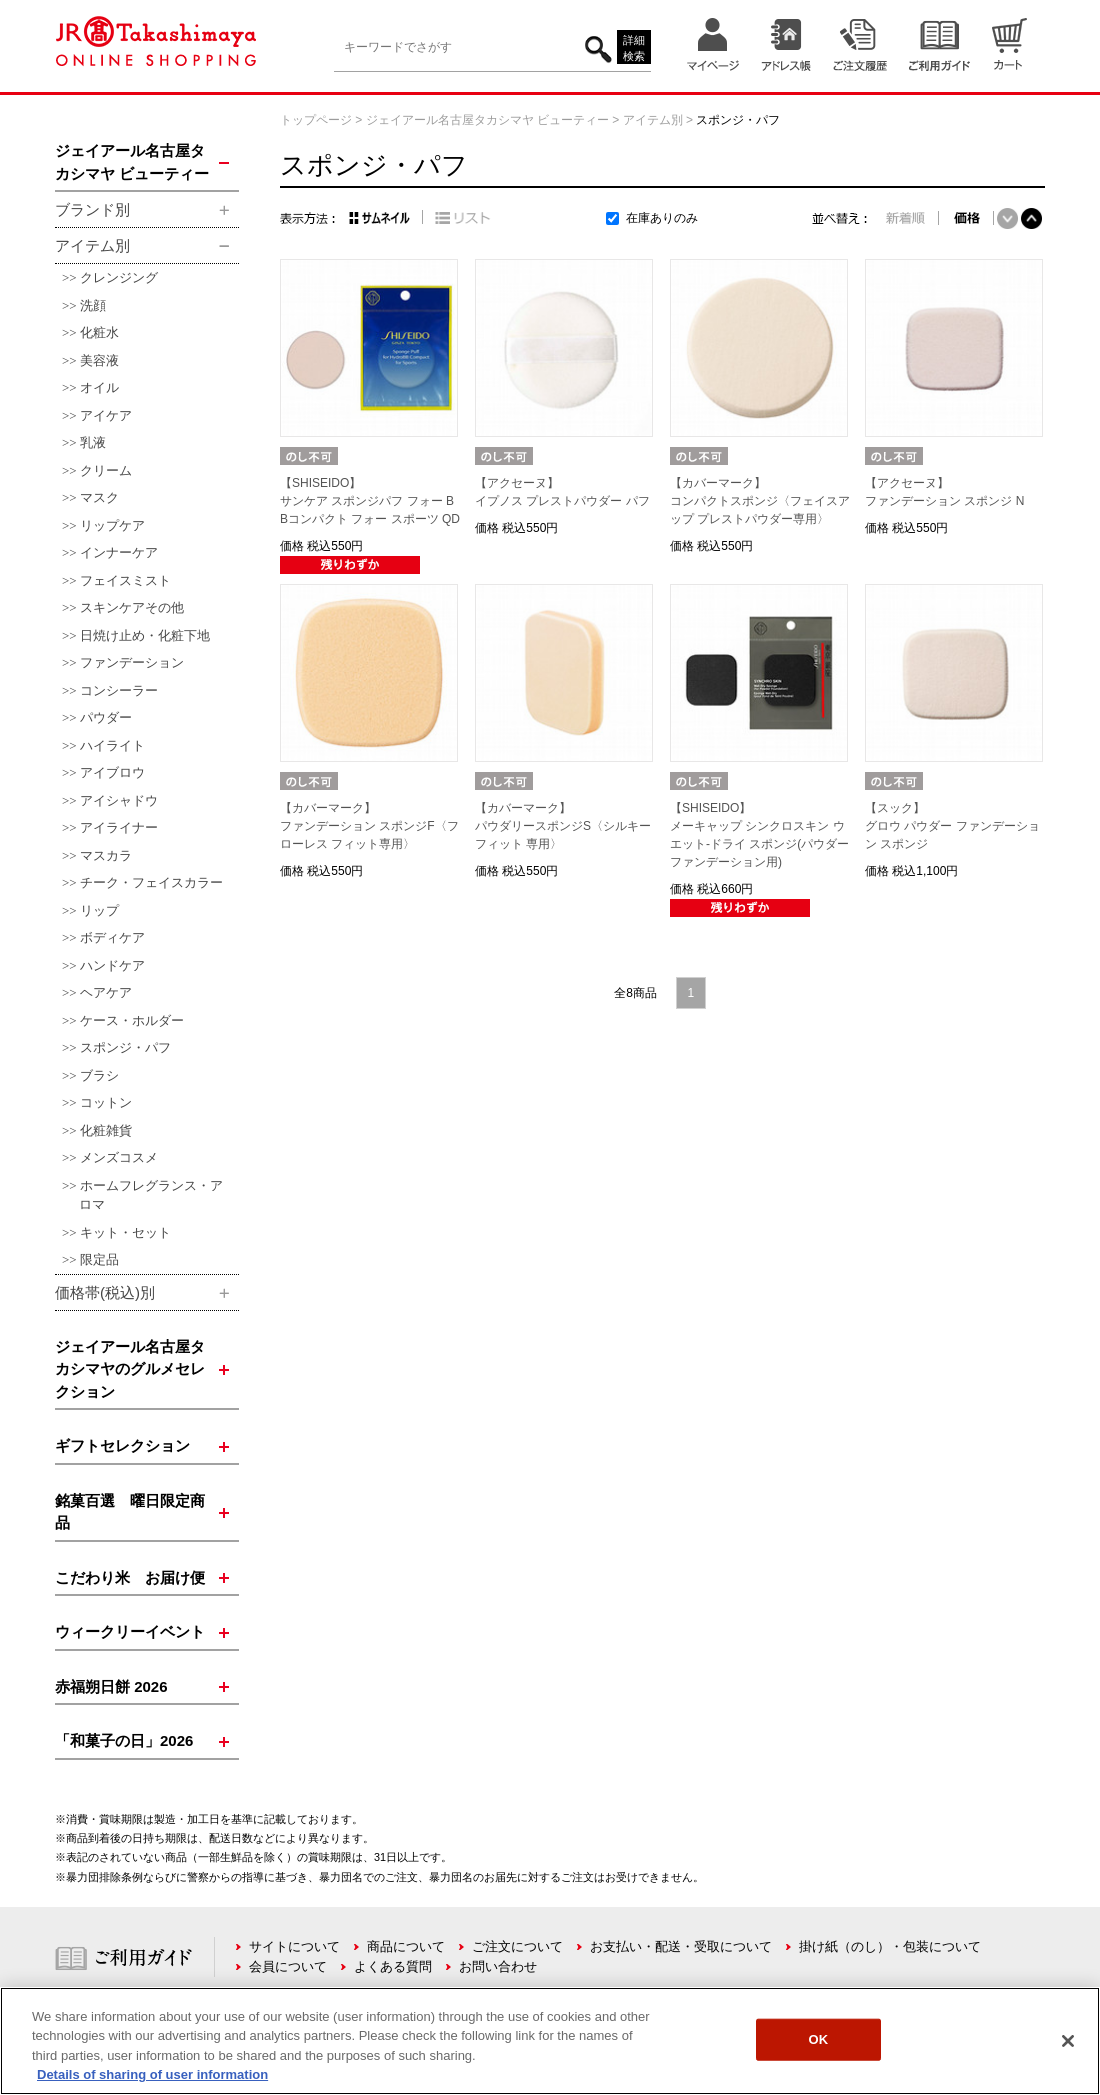 The image size is (1100, 2095). What do you see at coordinates (112, 745) in the screenshot?
I see `ハイライト` at bounding box center [112, 745].